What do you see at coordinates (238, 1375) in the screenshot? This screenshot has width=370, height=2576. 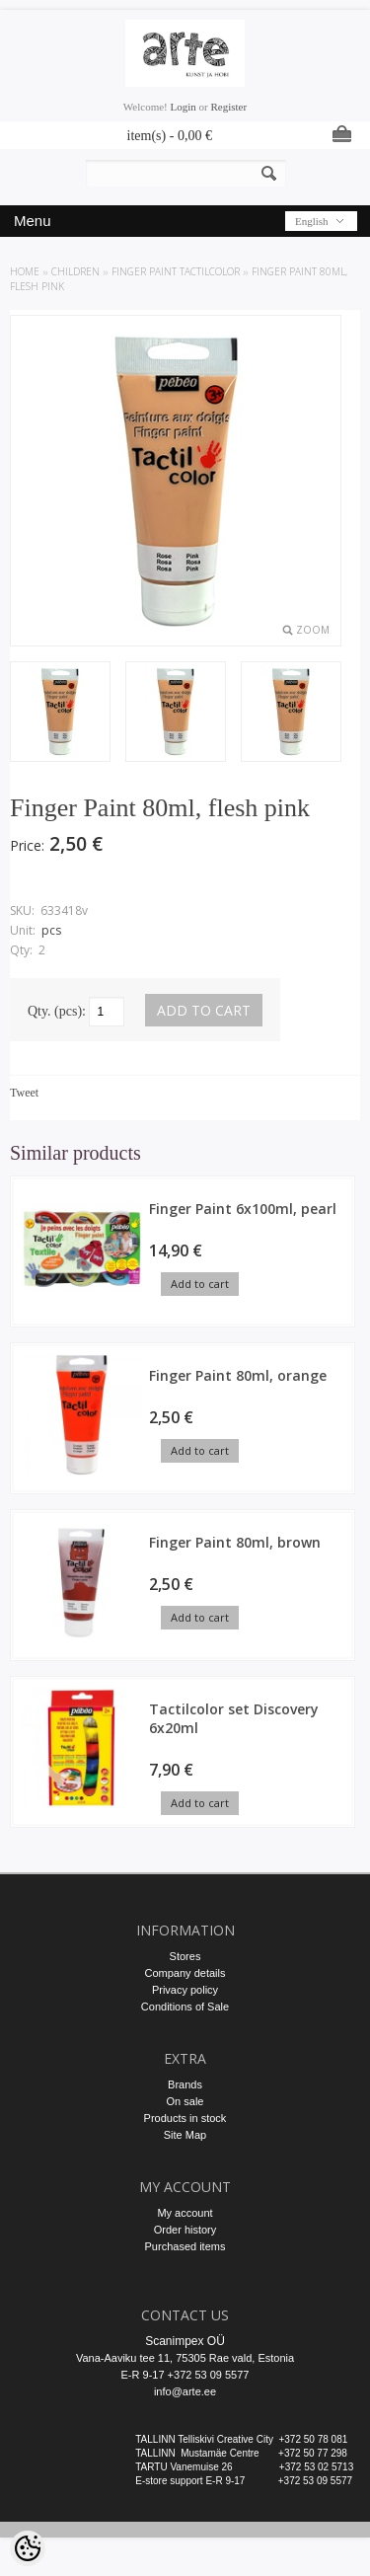 I see `Finger Paint 80ml, orange` at bounding box center [238, 1375].